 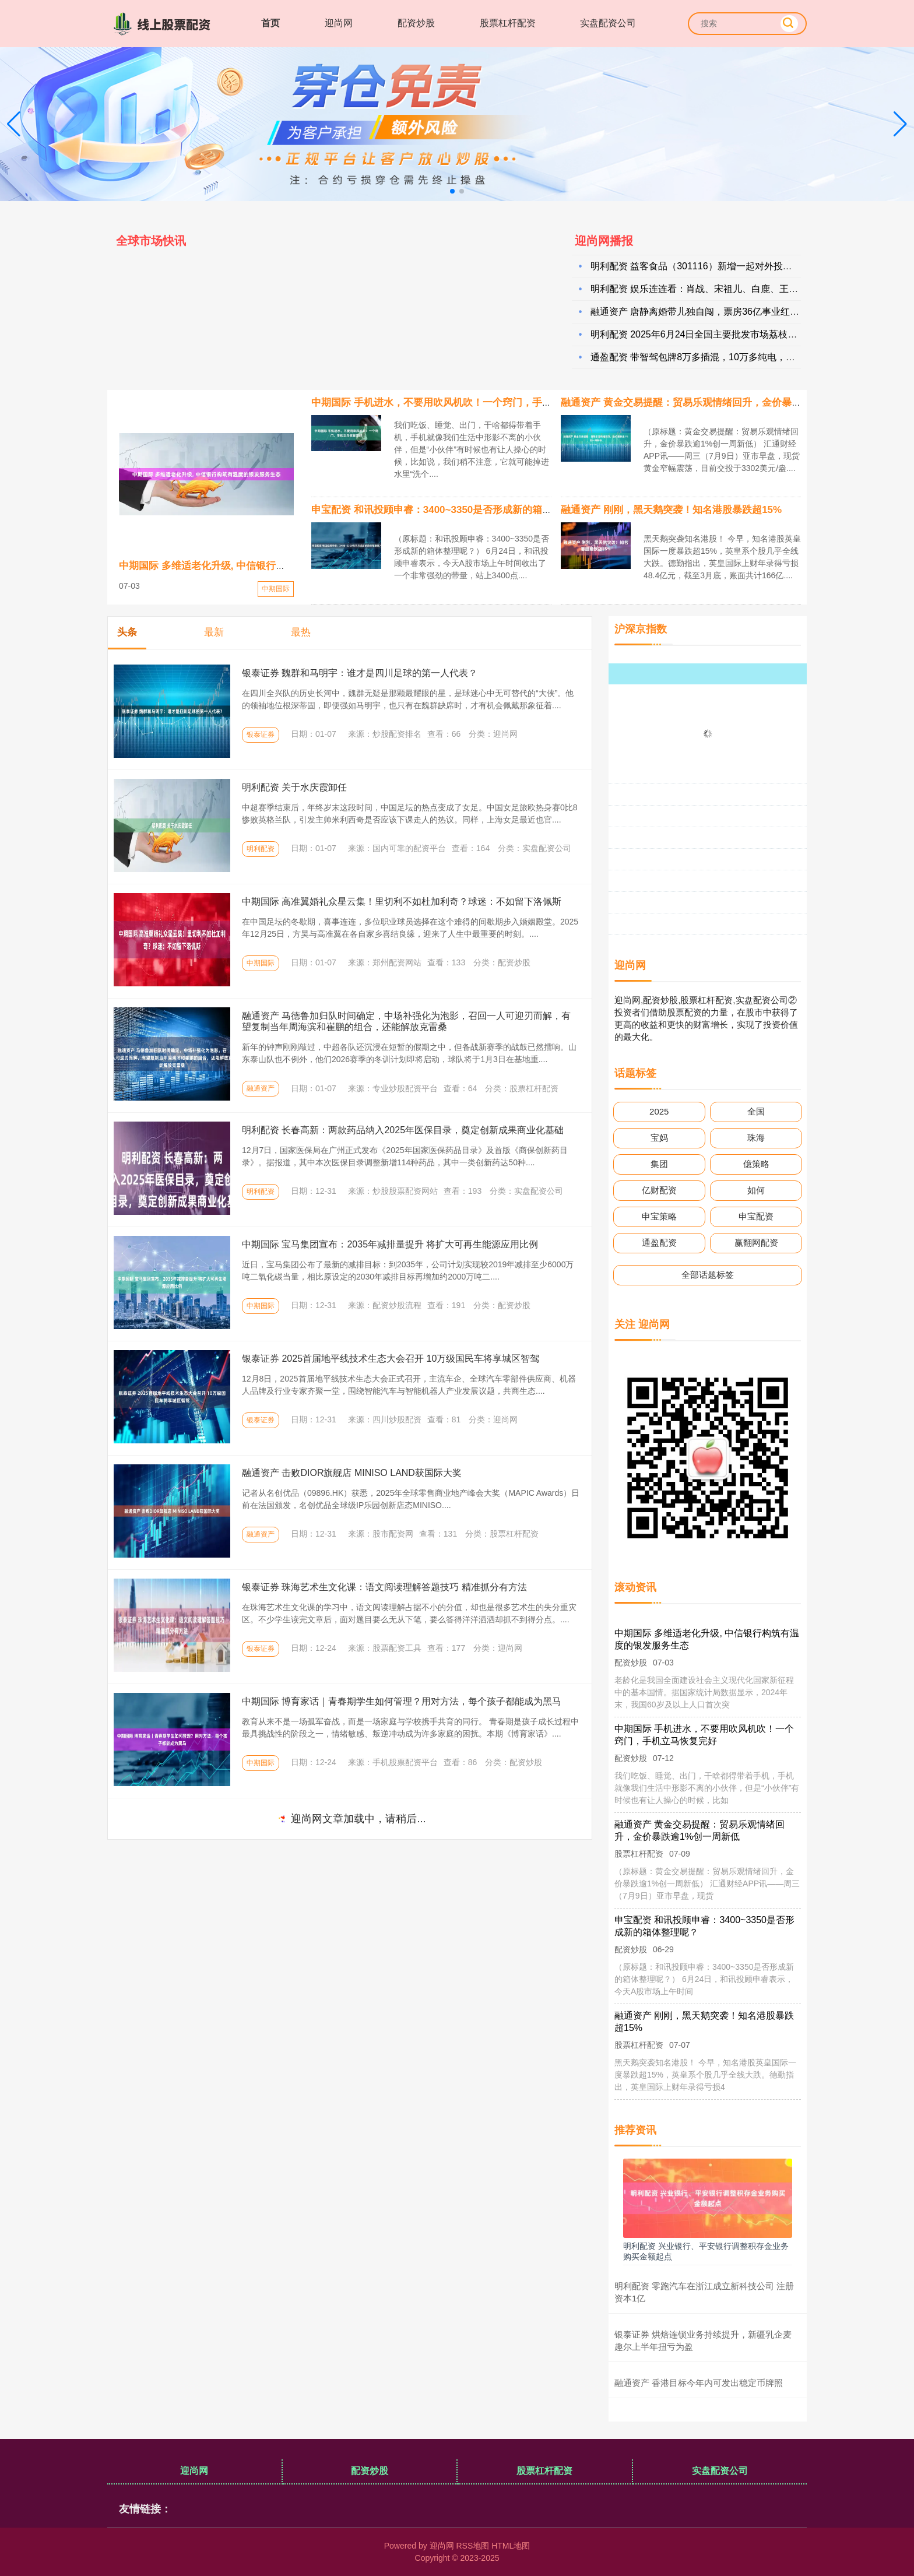 I want to click on 宝妈, so click(x=659, y=1138).